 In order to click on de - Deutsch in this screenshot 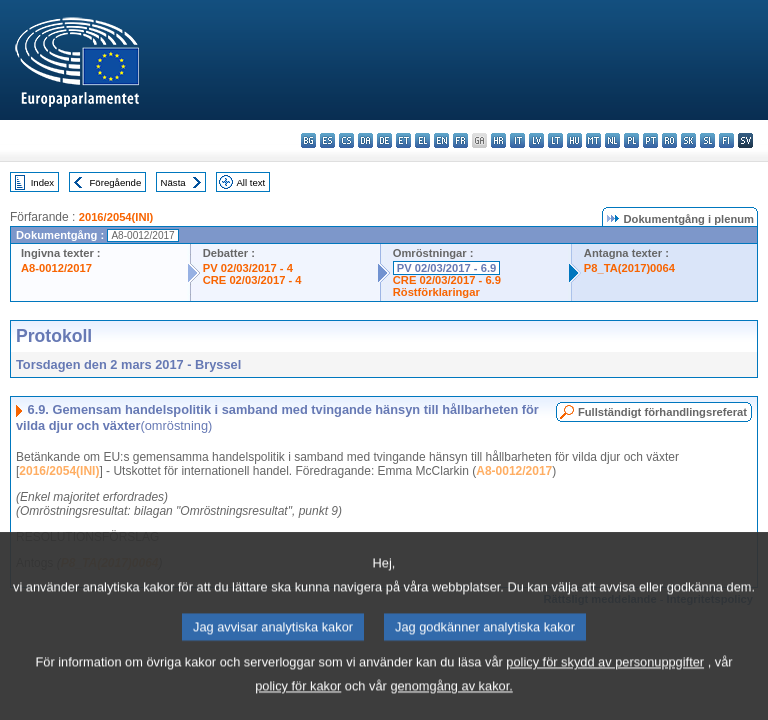, I will do `click(384, 140)`.